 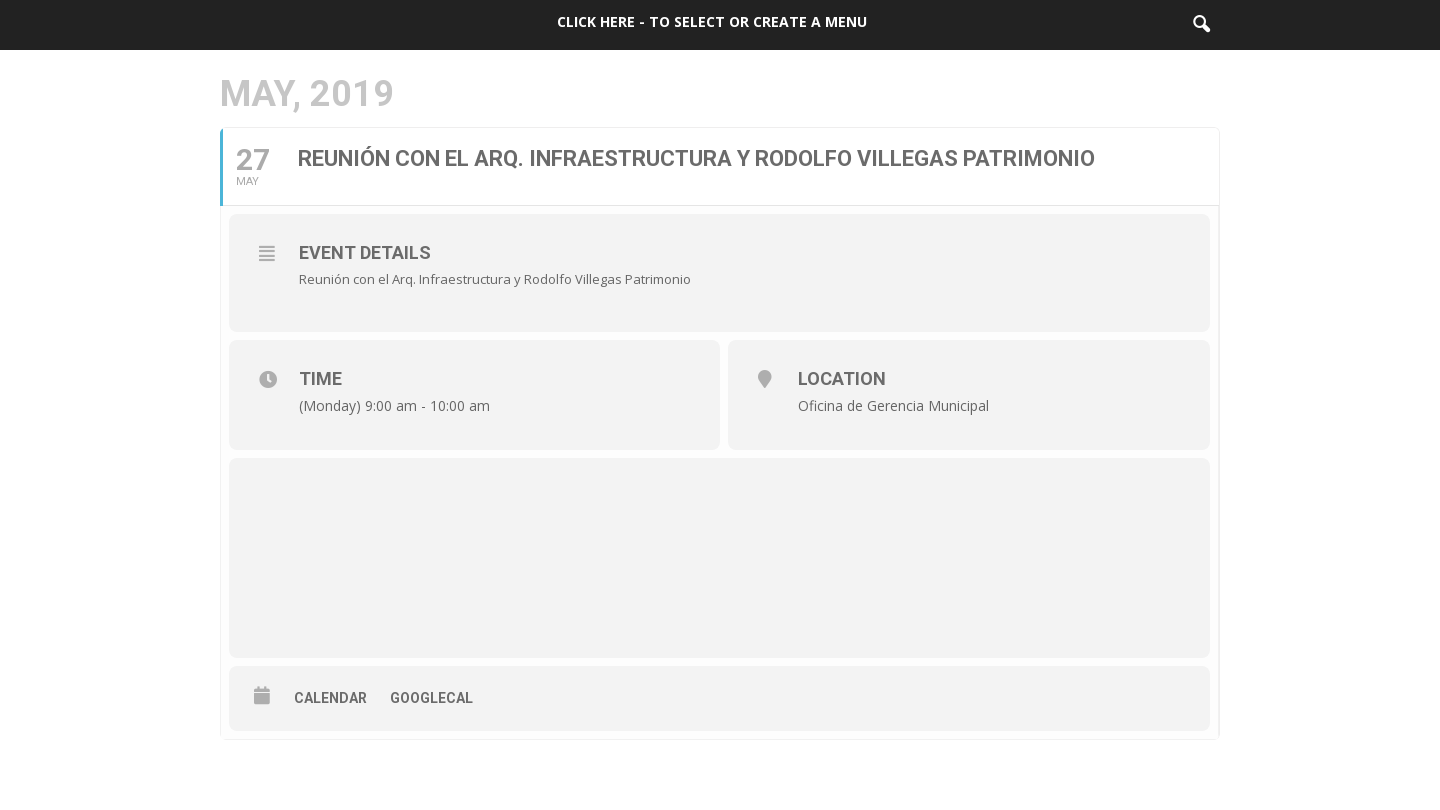 I want to click on GoogleCal, so click(x=431, y=698).